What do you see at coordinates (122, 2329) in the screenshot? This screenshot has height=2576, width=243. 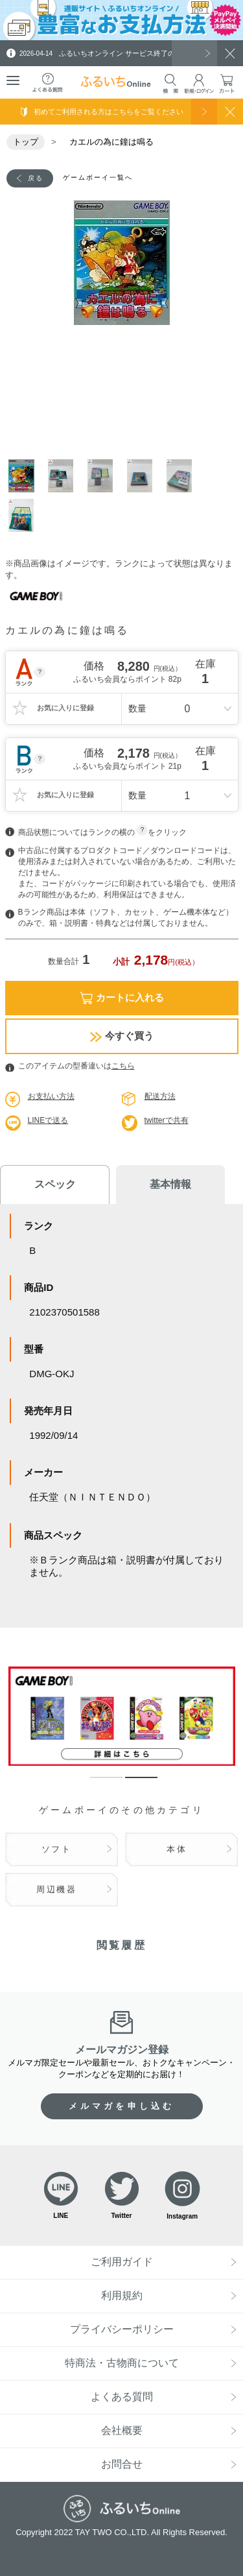 I see `プライバシーポリシー` at bounding box center [122, 2329].